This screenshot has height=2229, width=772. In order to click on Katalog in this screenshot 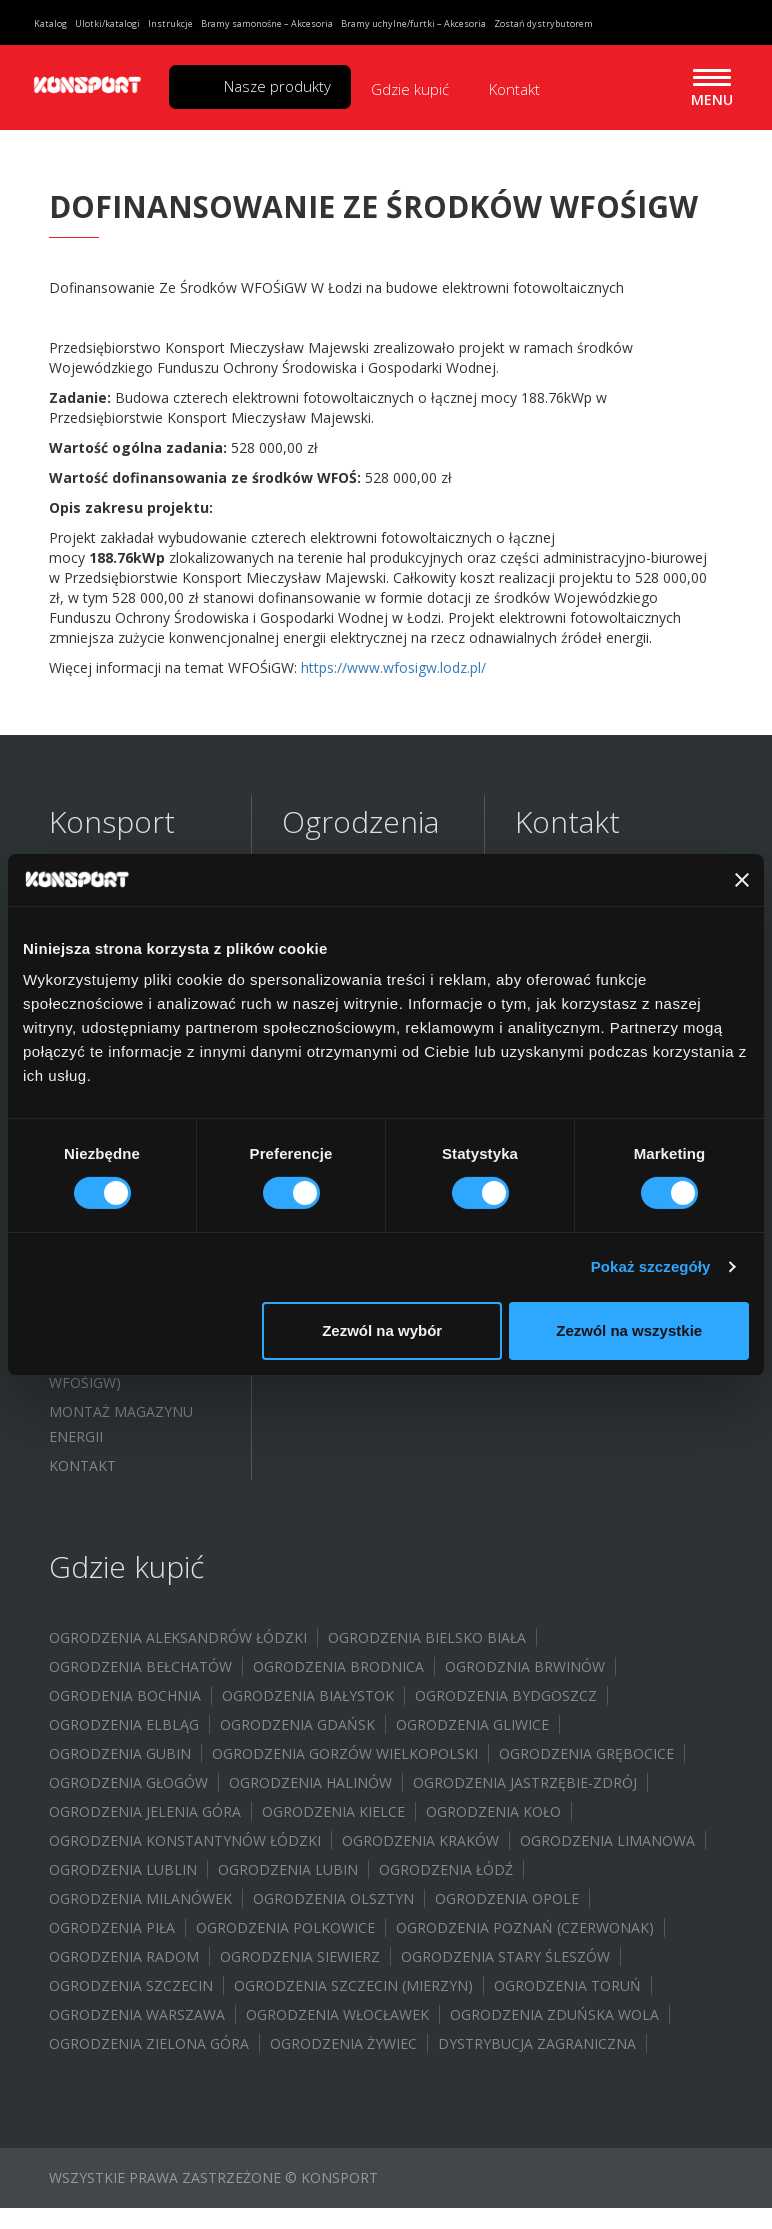, I will do `click(50, 23)`.